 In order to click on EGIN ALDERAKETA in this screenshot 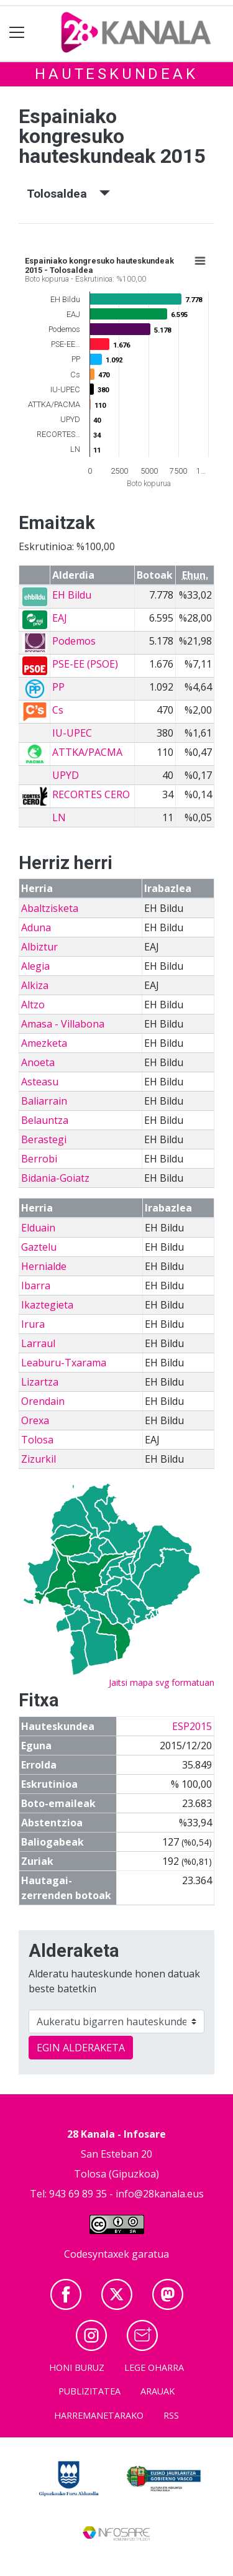, I will do `click(81, 2047)`.